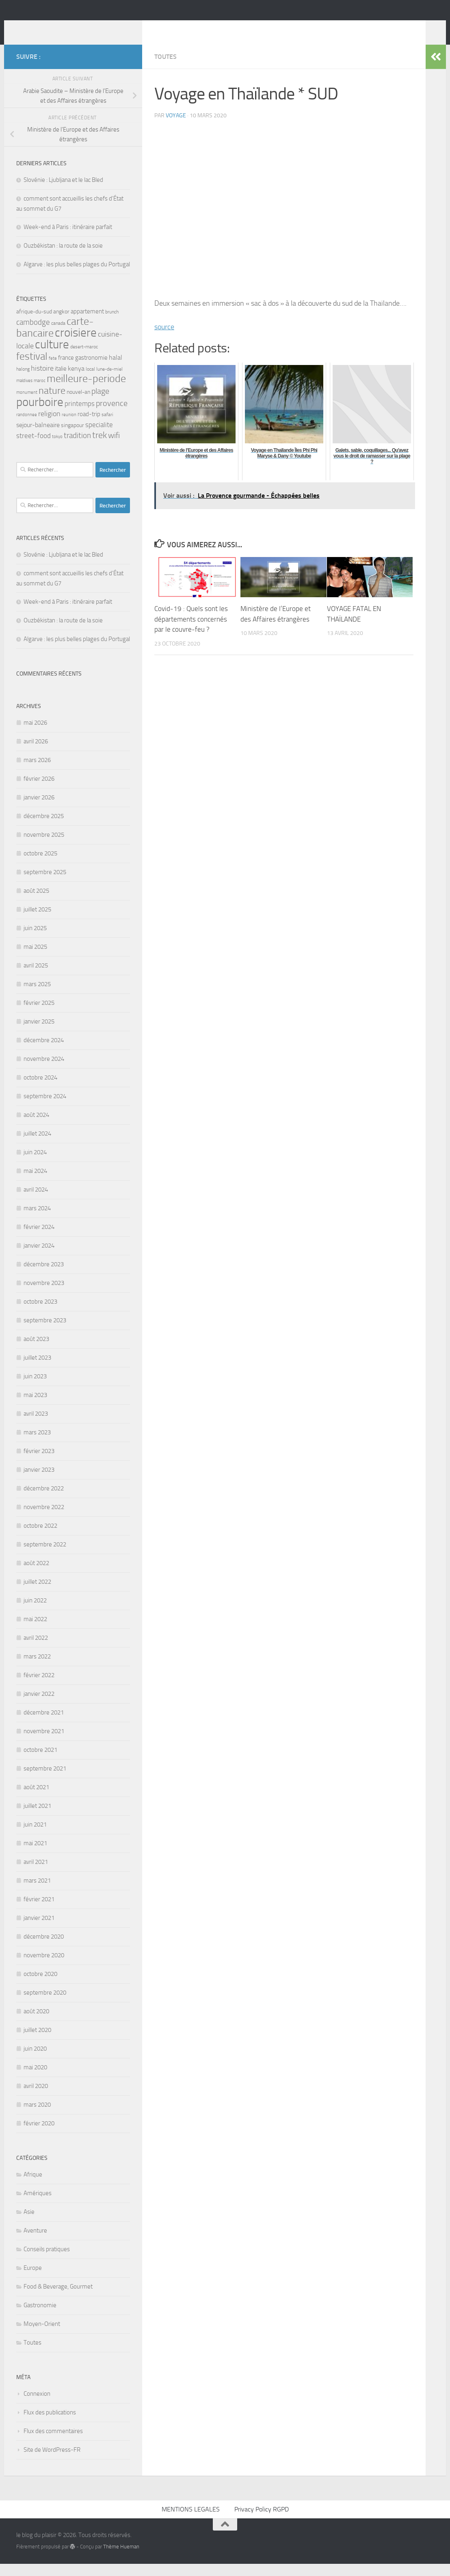 The height and width of the screenshot is (2576, 450). I want to click on voyage, so click(176, 127).